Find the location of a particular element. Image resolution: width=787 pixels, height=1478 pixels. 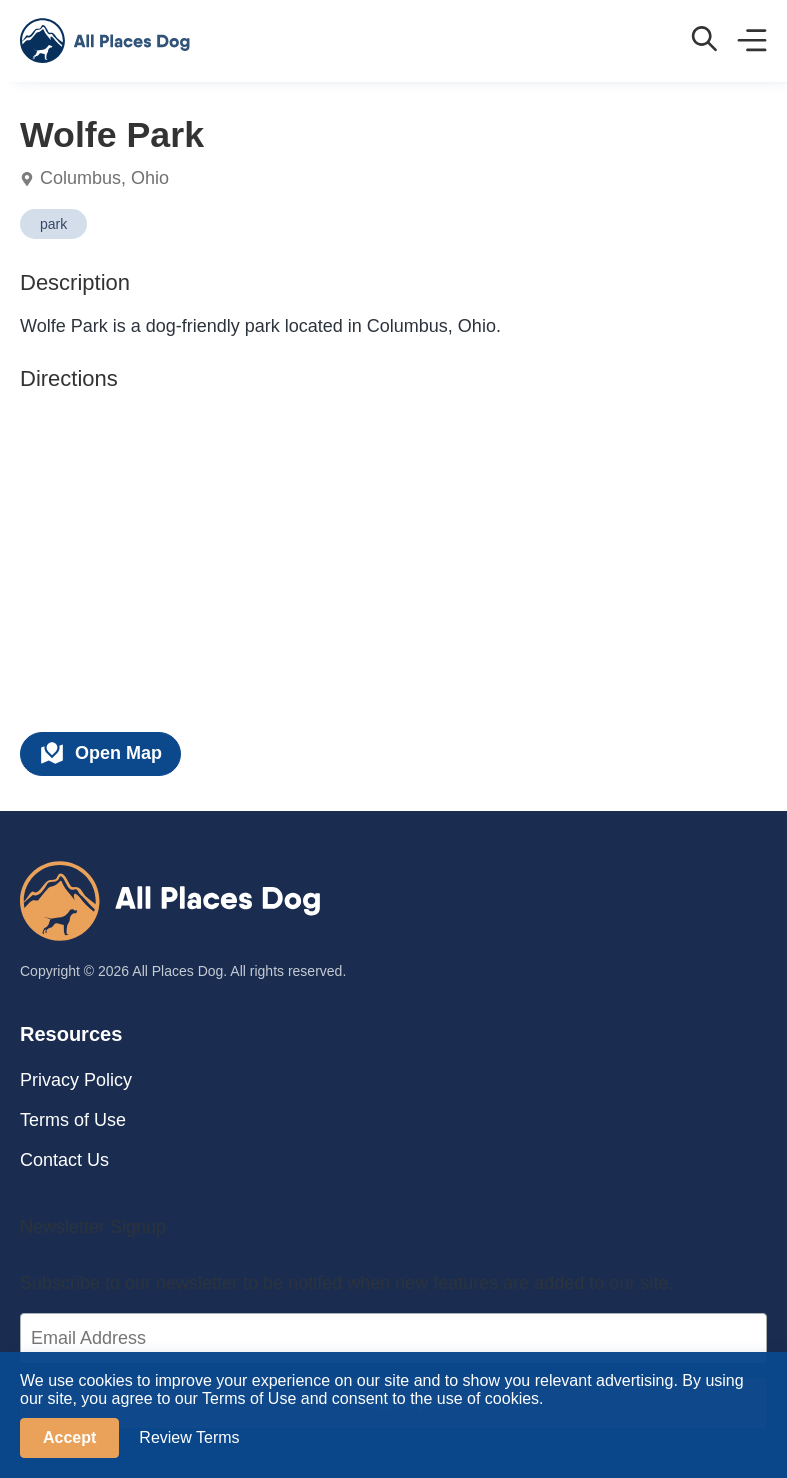

Accept is located at coordinates (69, 1437).